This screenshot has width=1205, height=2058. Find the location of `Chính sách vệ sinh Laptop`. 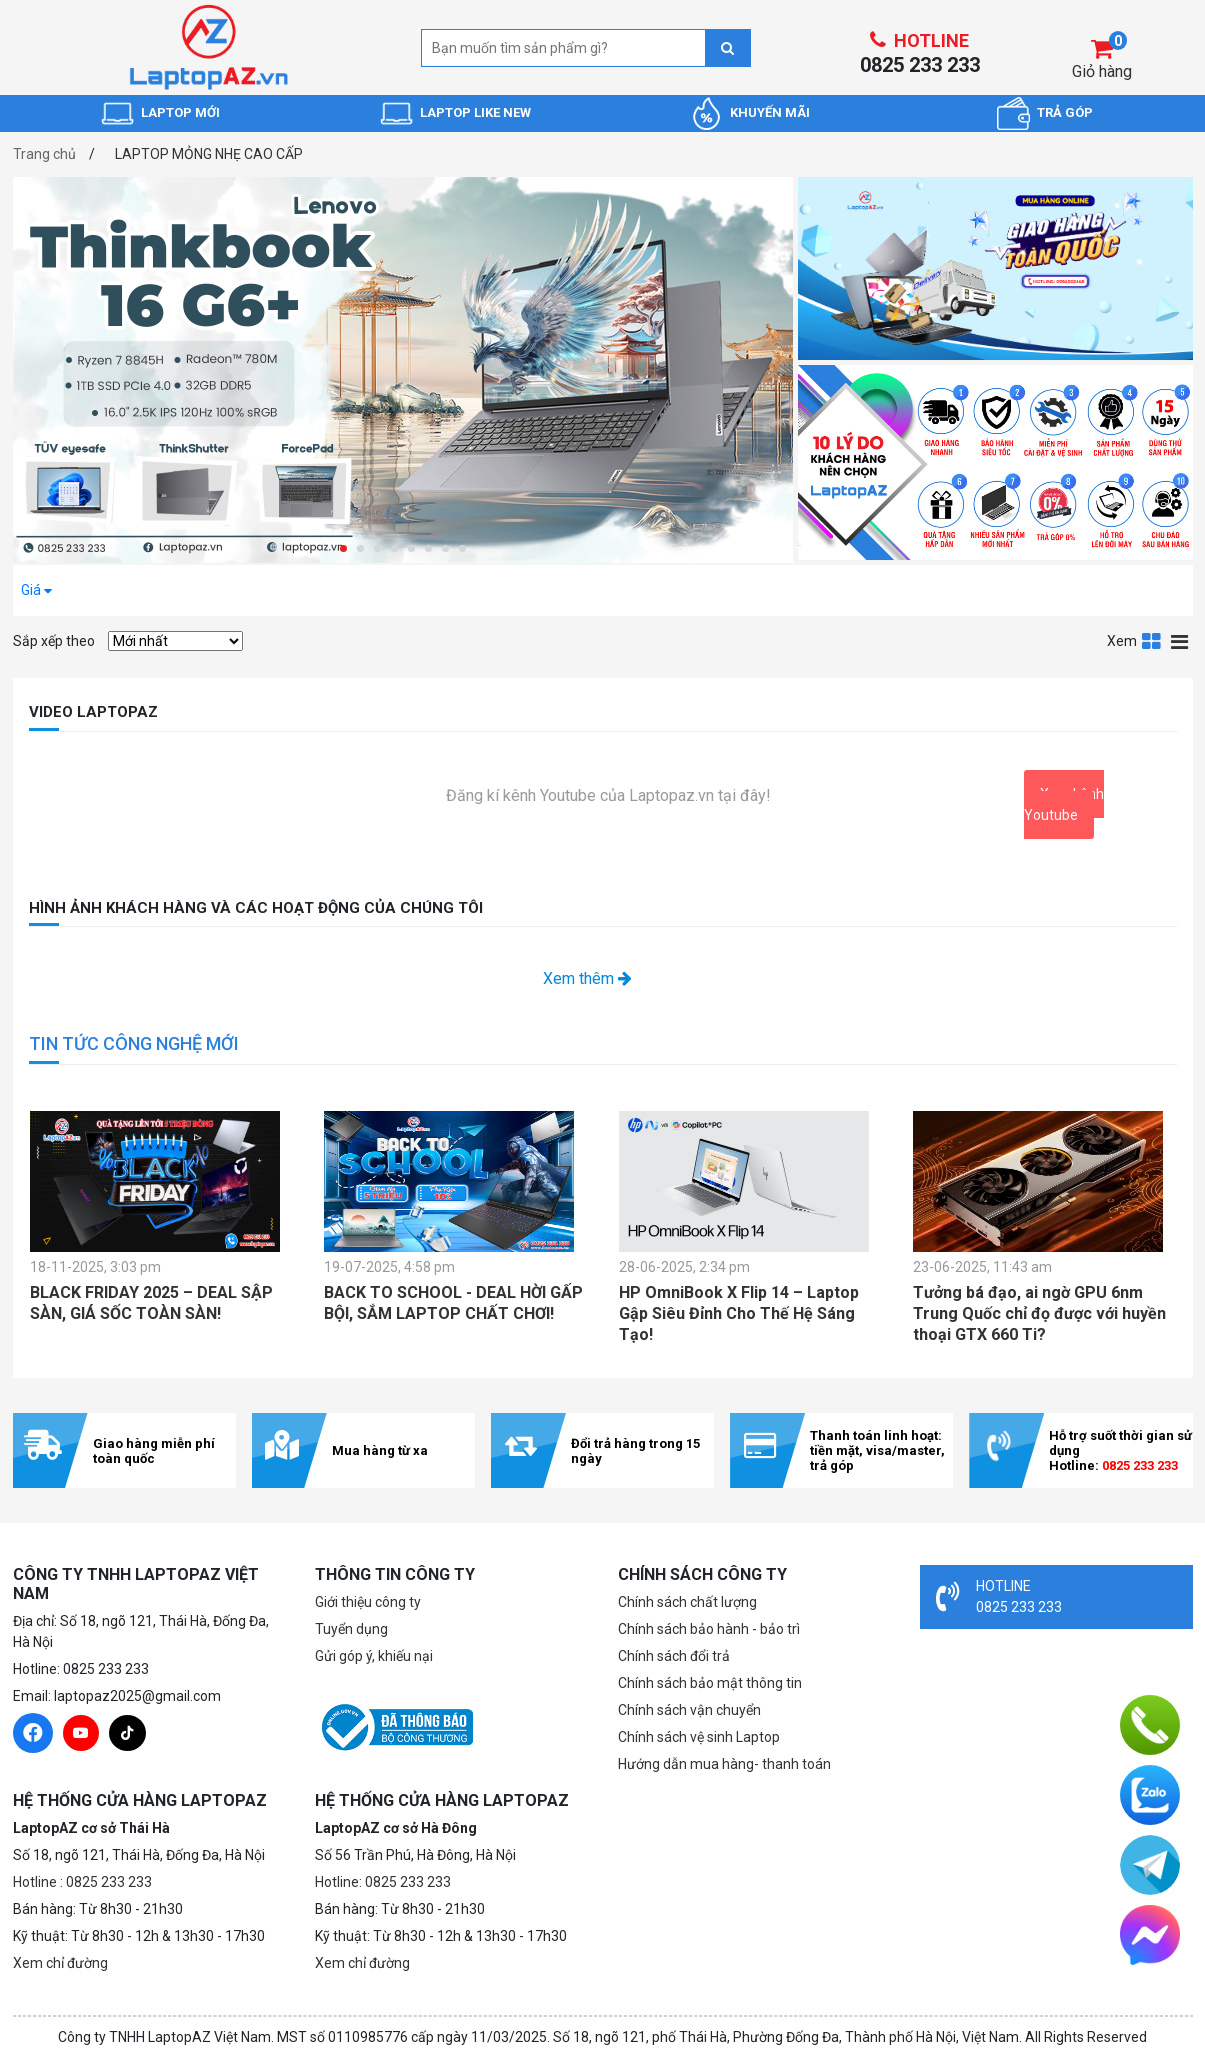

Chính sách vệ sinh Laptop is located at coordinates (699, 1737).